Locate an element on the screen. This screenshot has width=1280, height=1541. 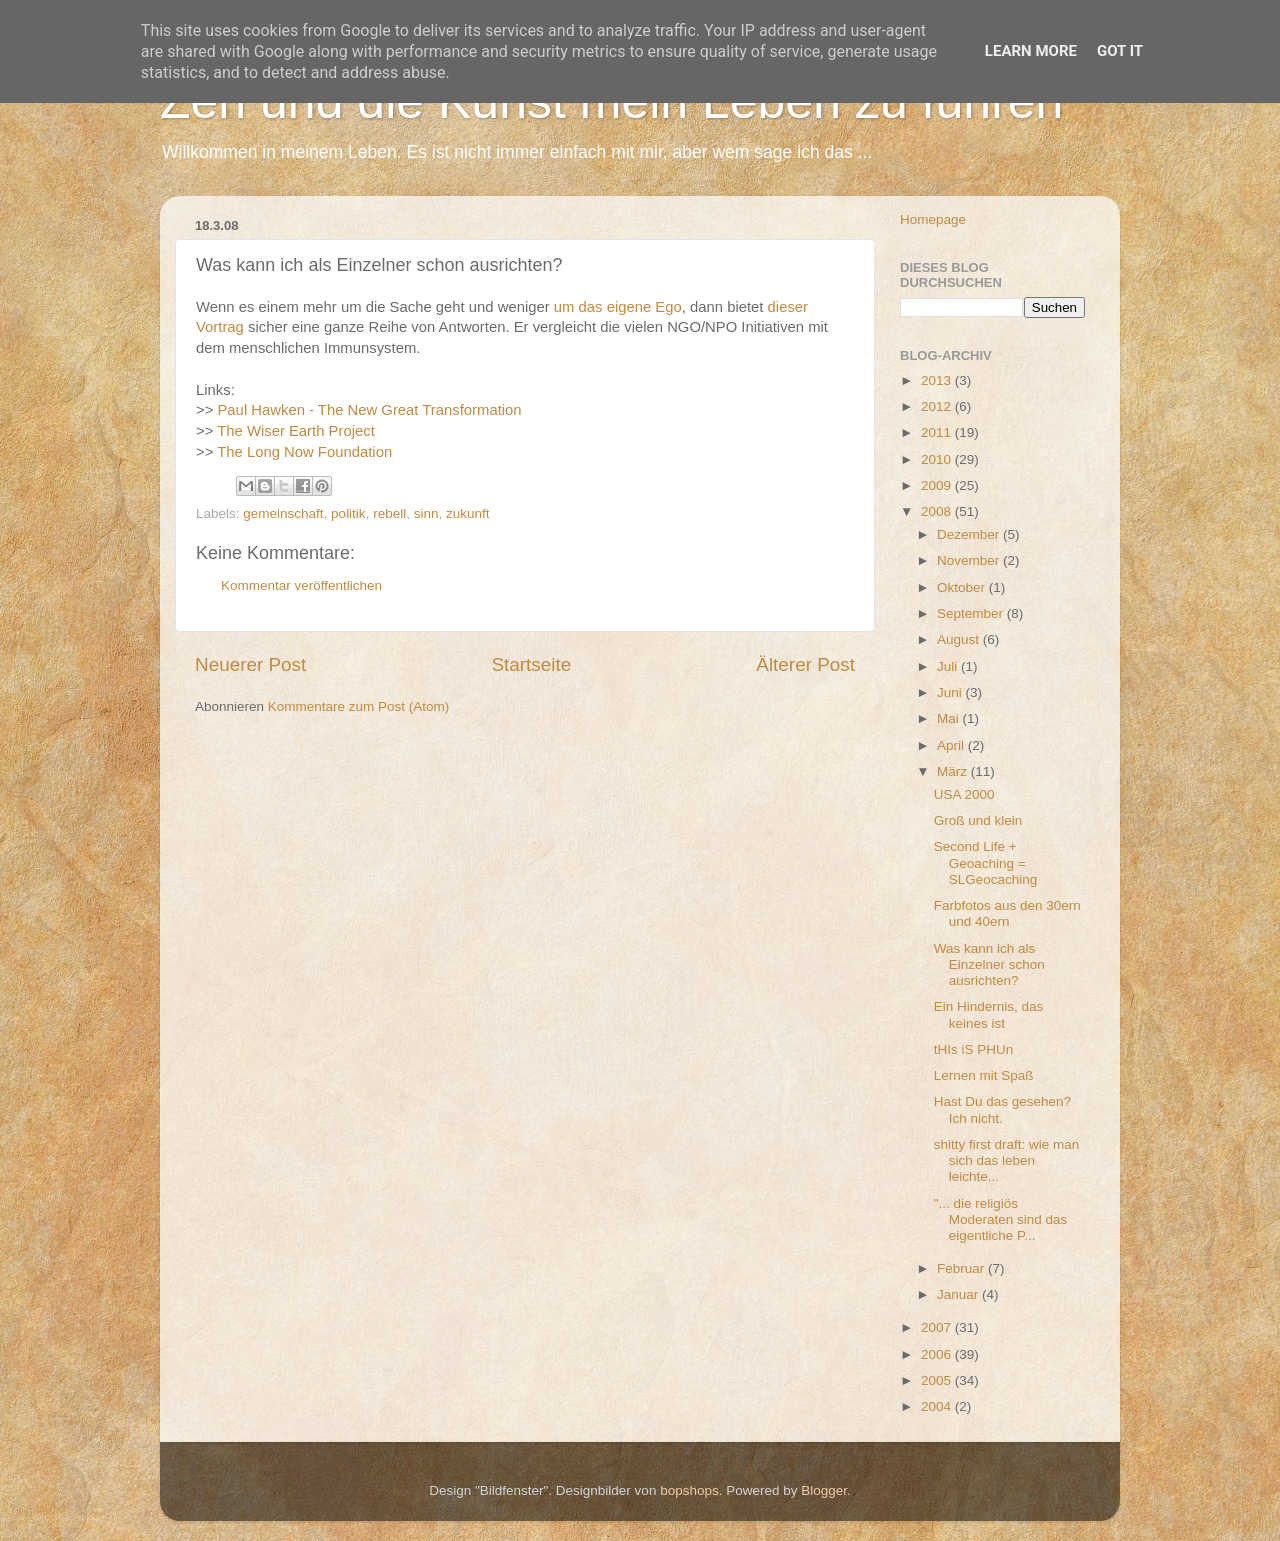
Lernen mit Spaß is located at coordinates (984, 1075).